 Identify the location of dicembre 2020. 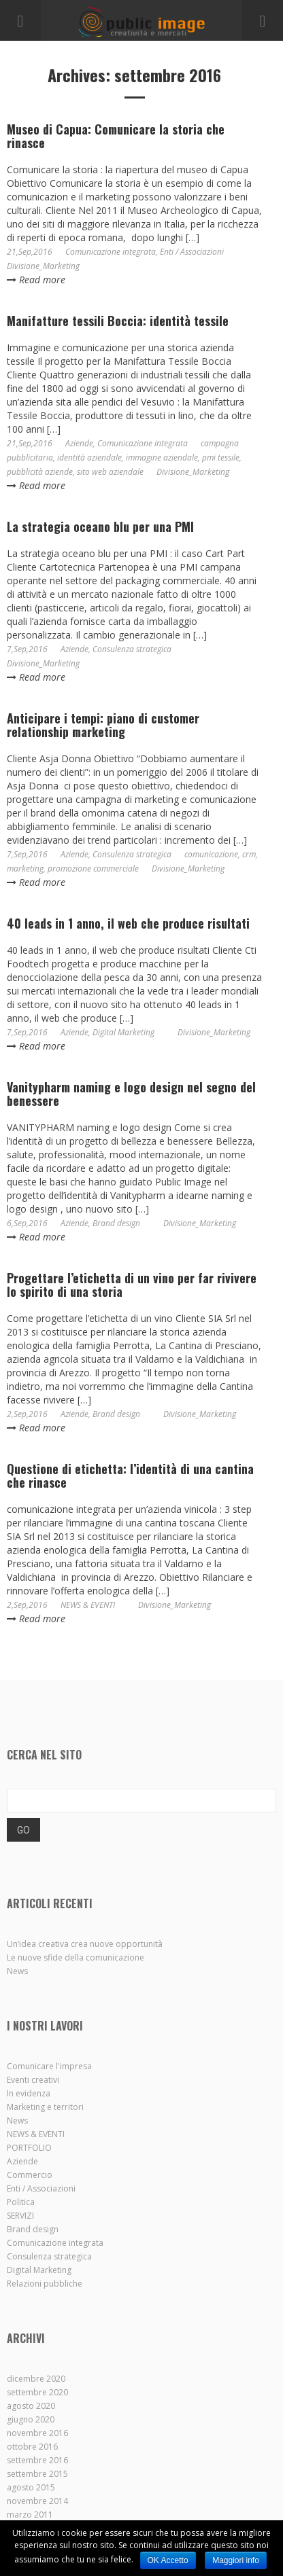
(36, 2378).